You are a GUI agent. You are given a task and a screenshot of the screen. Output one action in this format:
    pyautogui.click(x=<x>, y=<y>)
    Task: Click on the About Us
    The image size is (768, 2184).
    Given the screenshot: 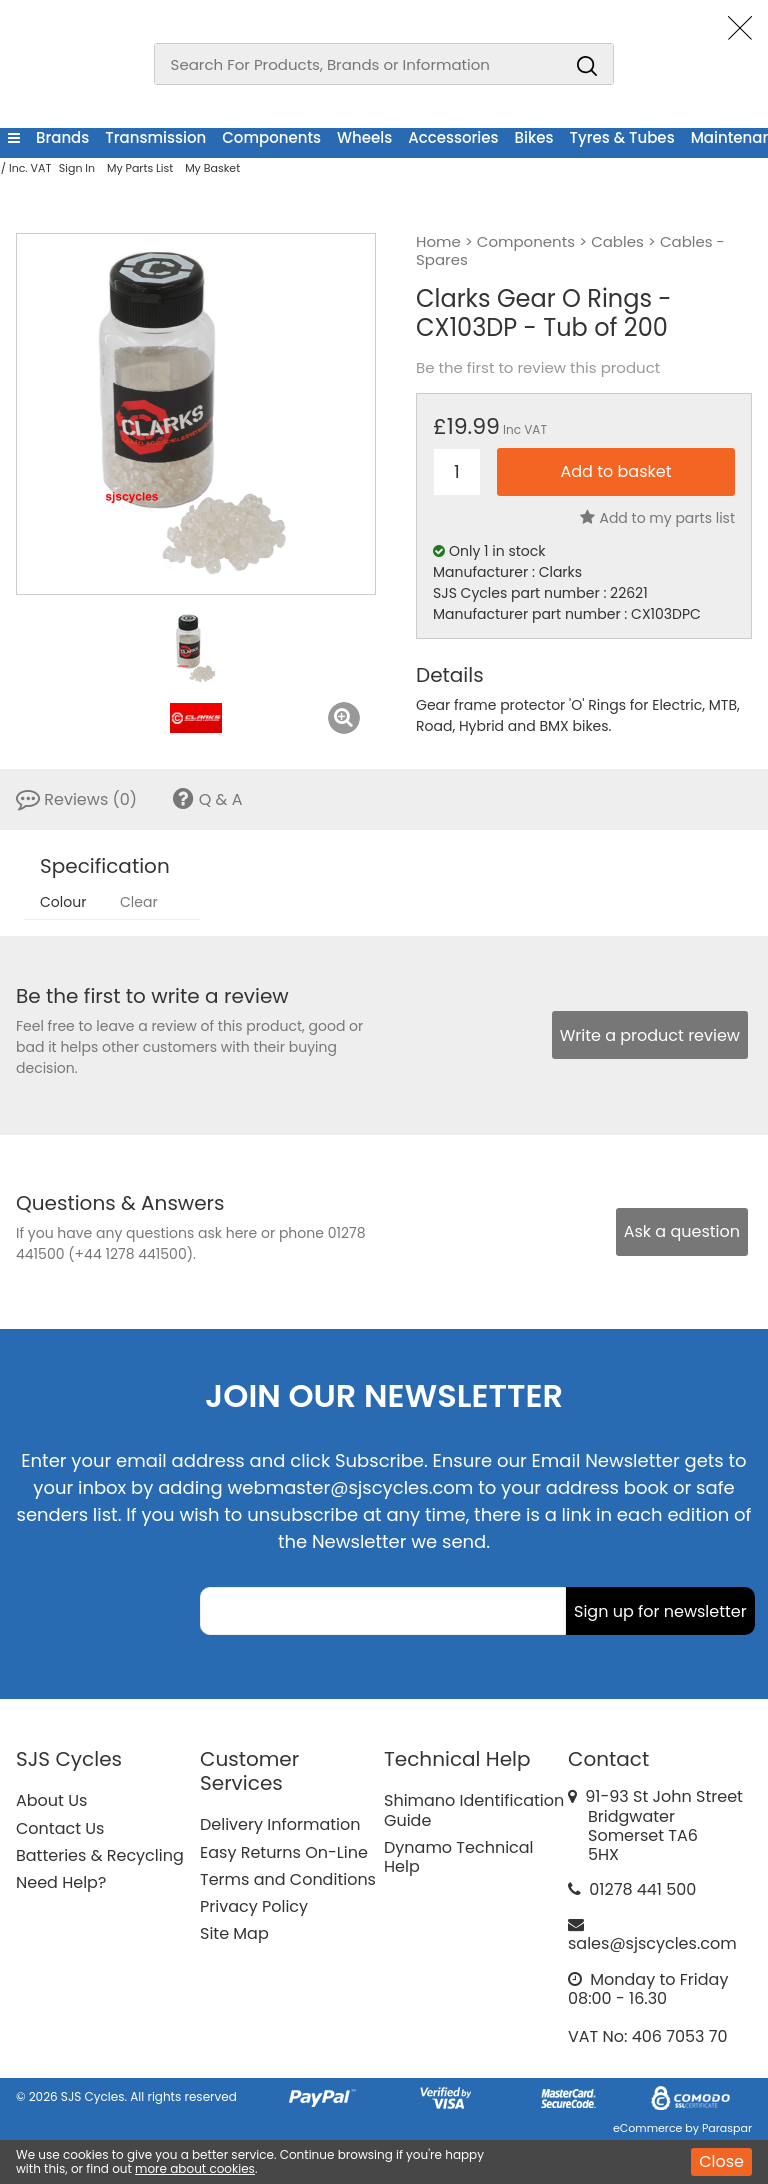 What is the action you would take?
    pyautogui.click(x=51, y=1800)
    